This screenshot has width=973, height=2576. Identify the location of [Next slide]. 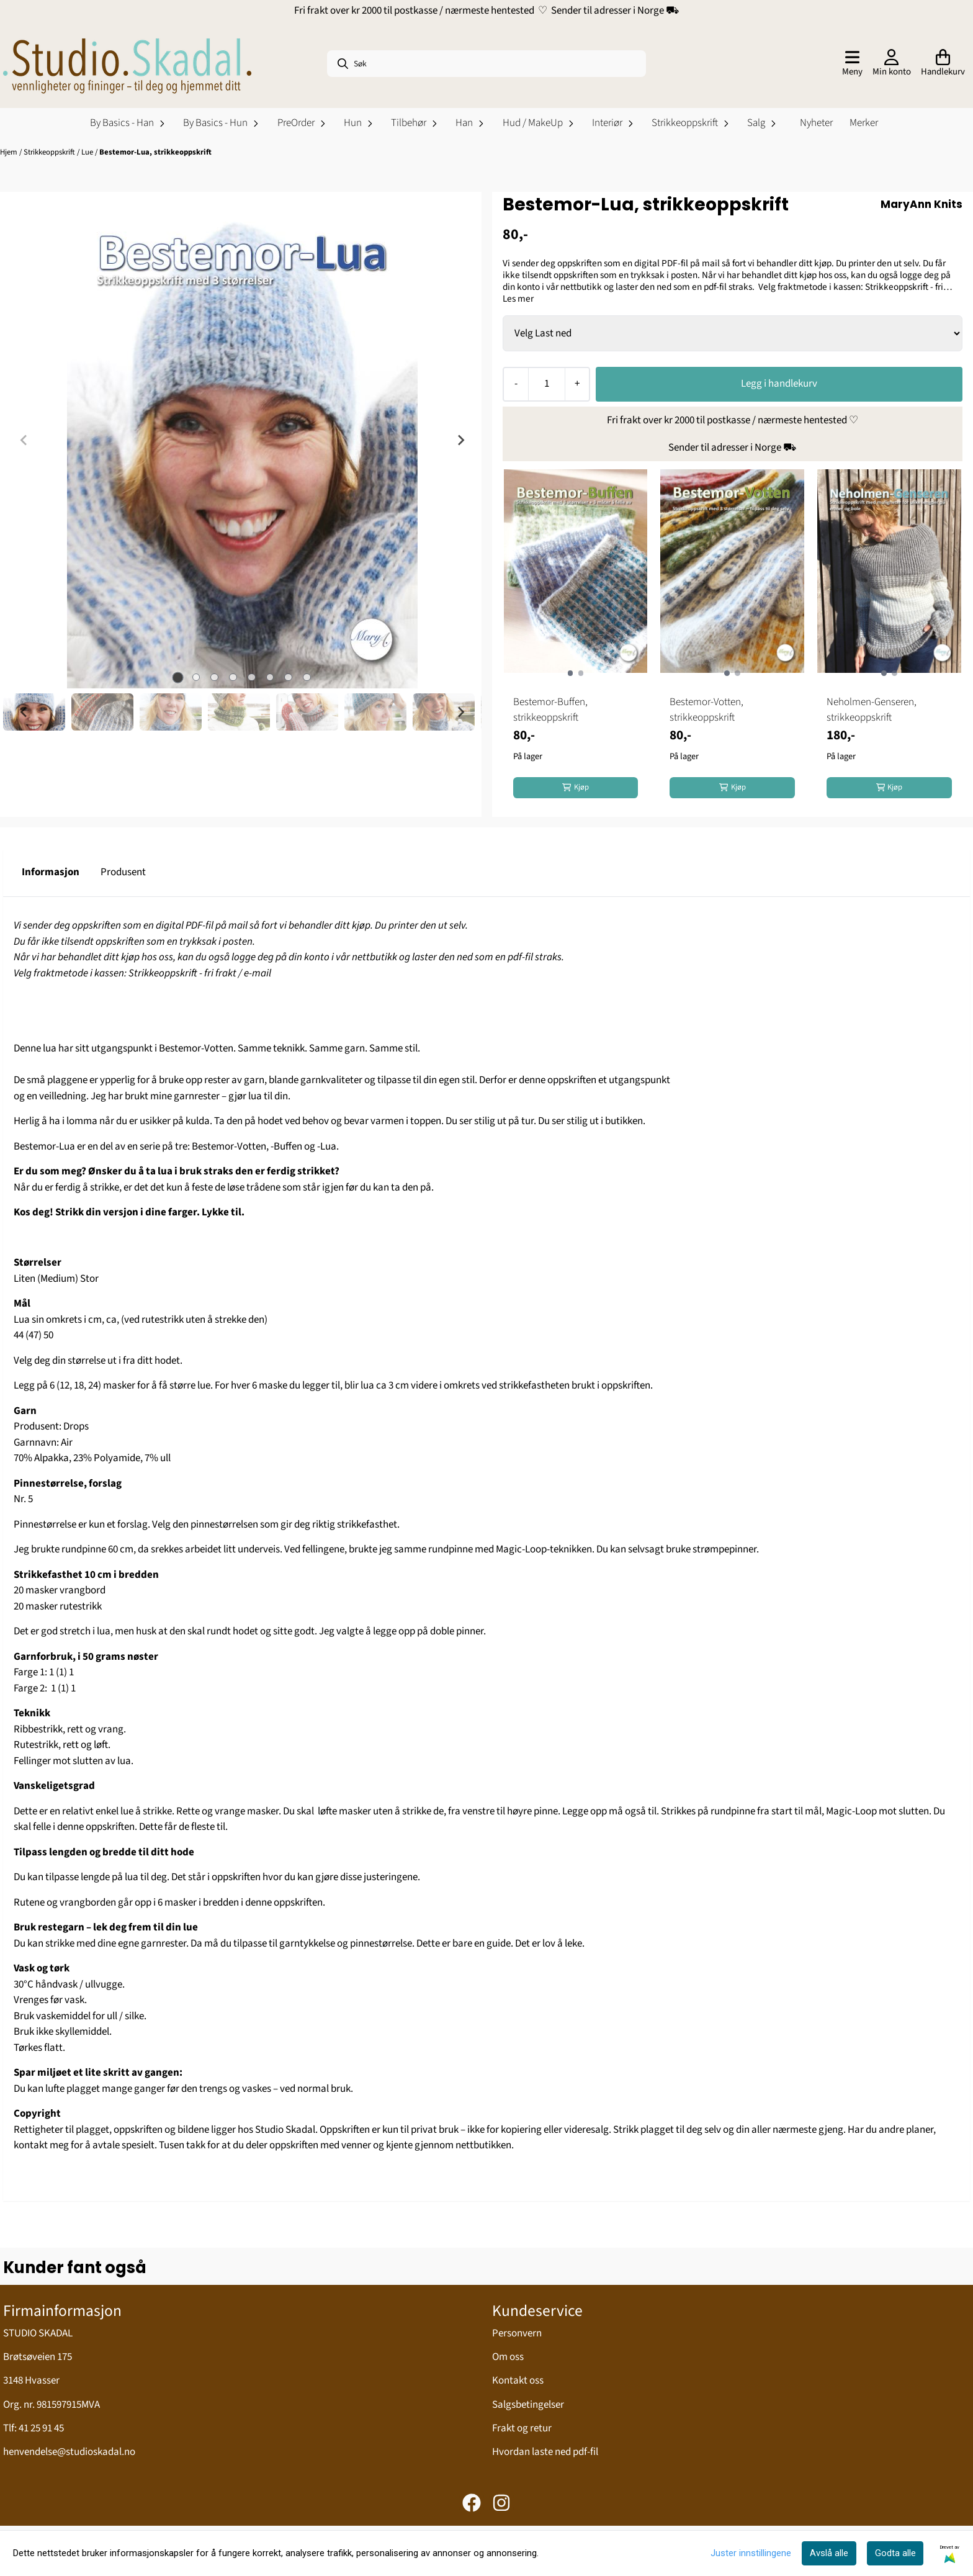
(460, 440).